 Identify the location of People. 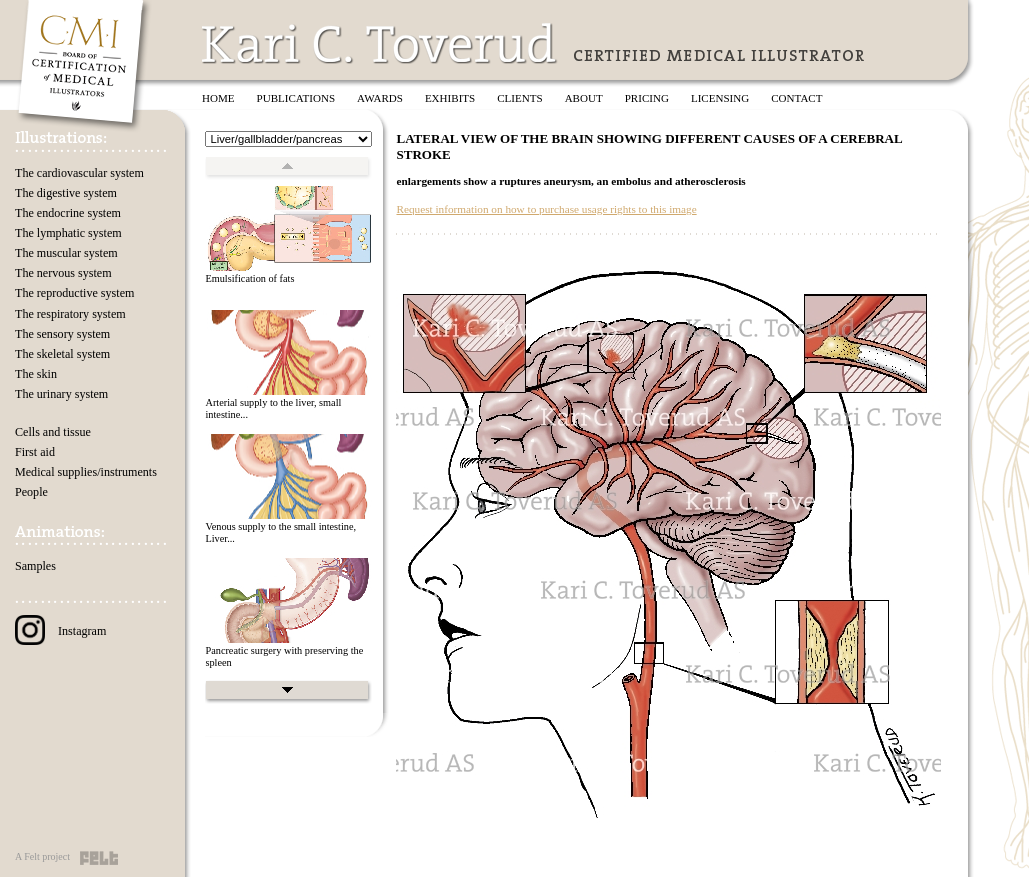
(31, 492).